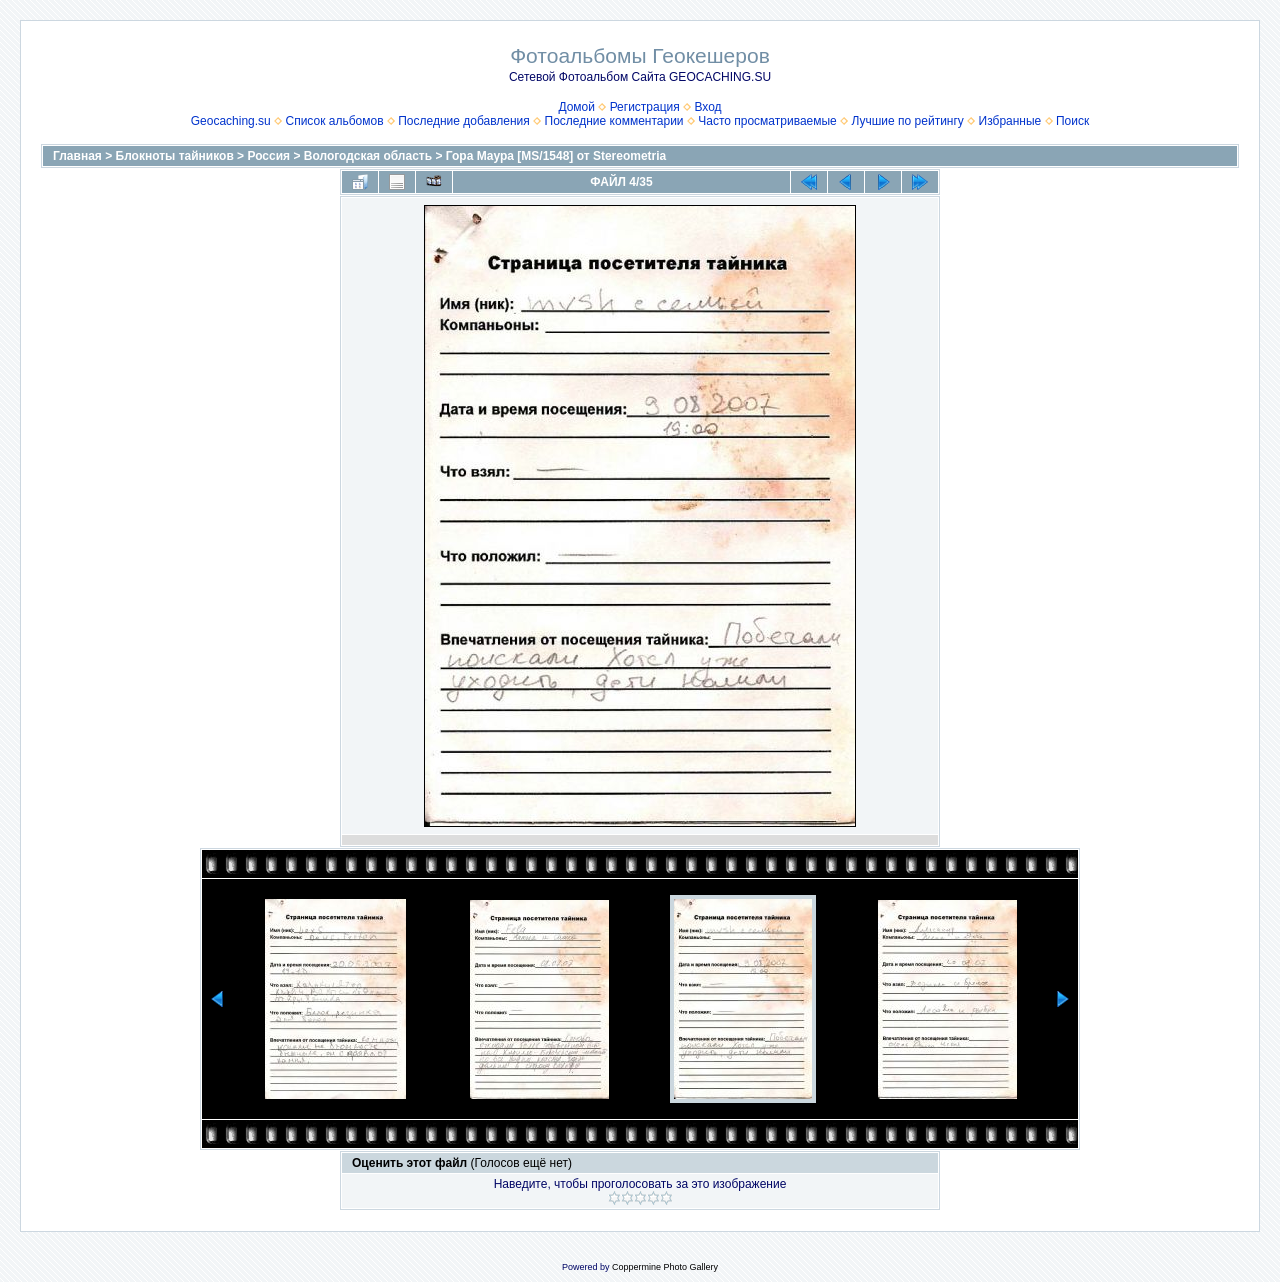 The image size is (1280, 1282). I want to click on Главная, so click(77, 156).